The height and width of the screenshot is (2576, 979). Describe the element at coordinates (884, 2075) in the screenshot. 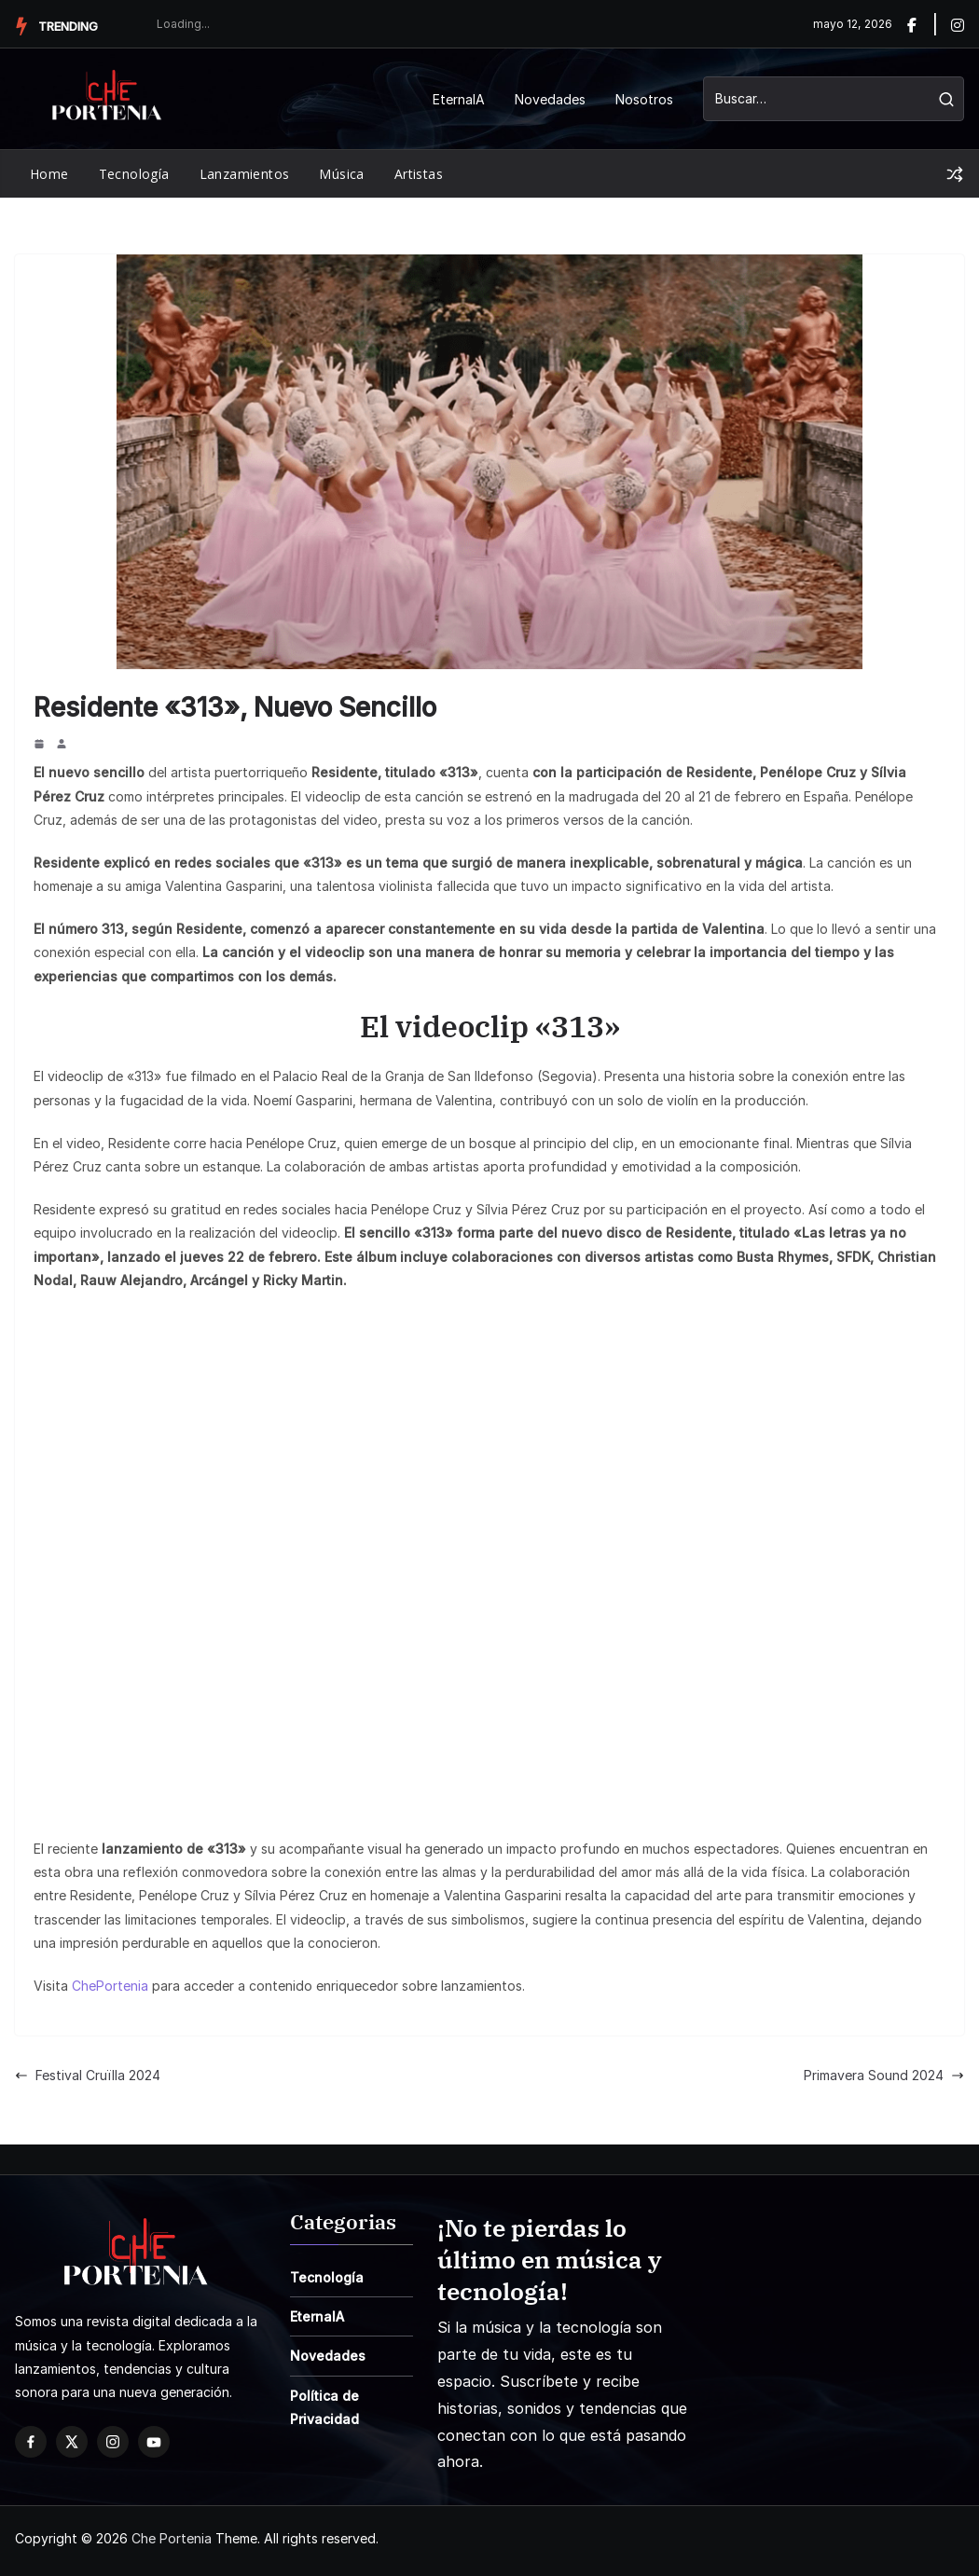

I see `Primavera Sound 2024` at that location.